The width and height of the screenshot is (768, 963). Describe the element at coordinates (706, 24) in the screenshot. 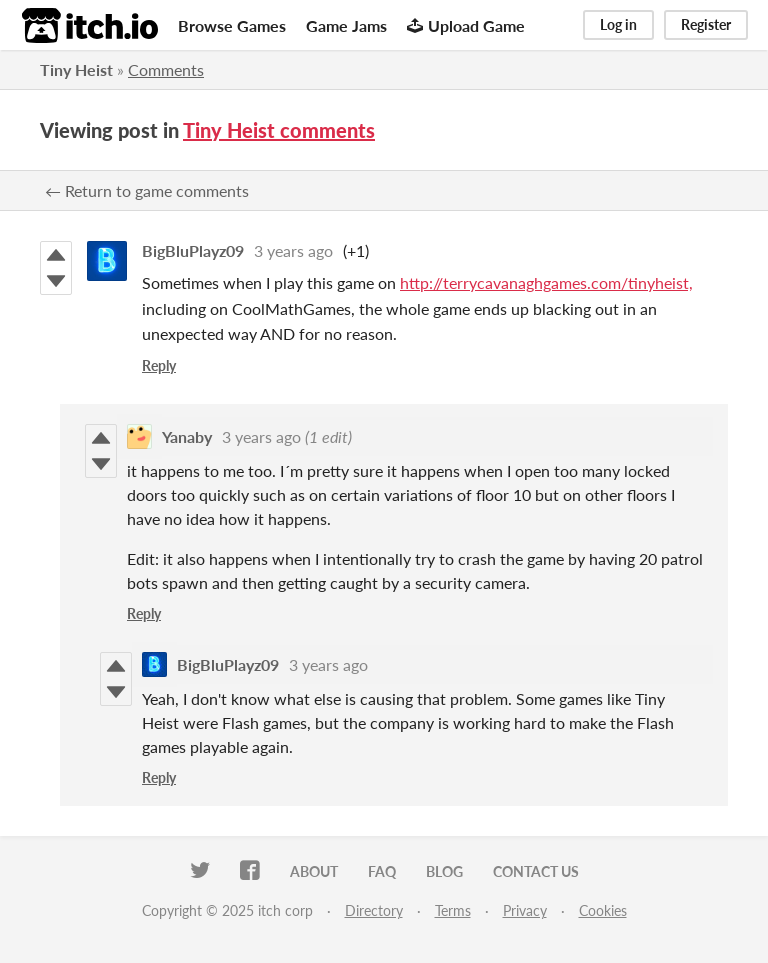

I see `Register` at that location.